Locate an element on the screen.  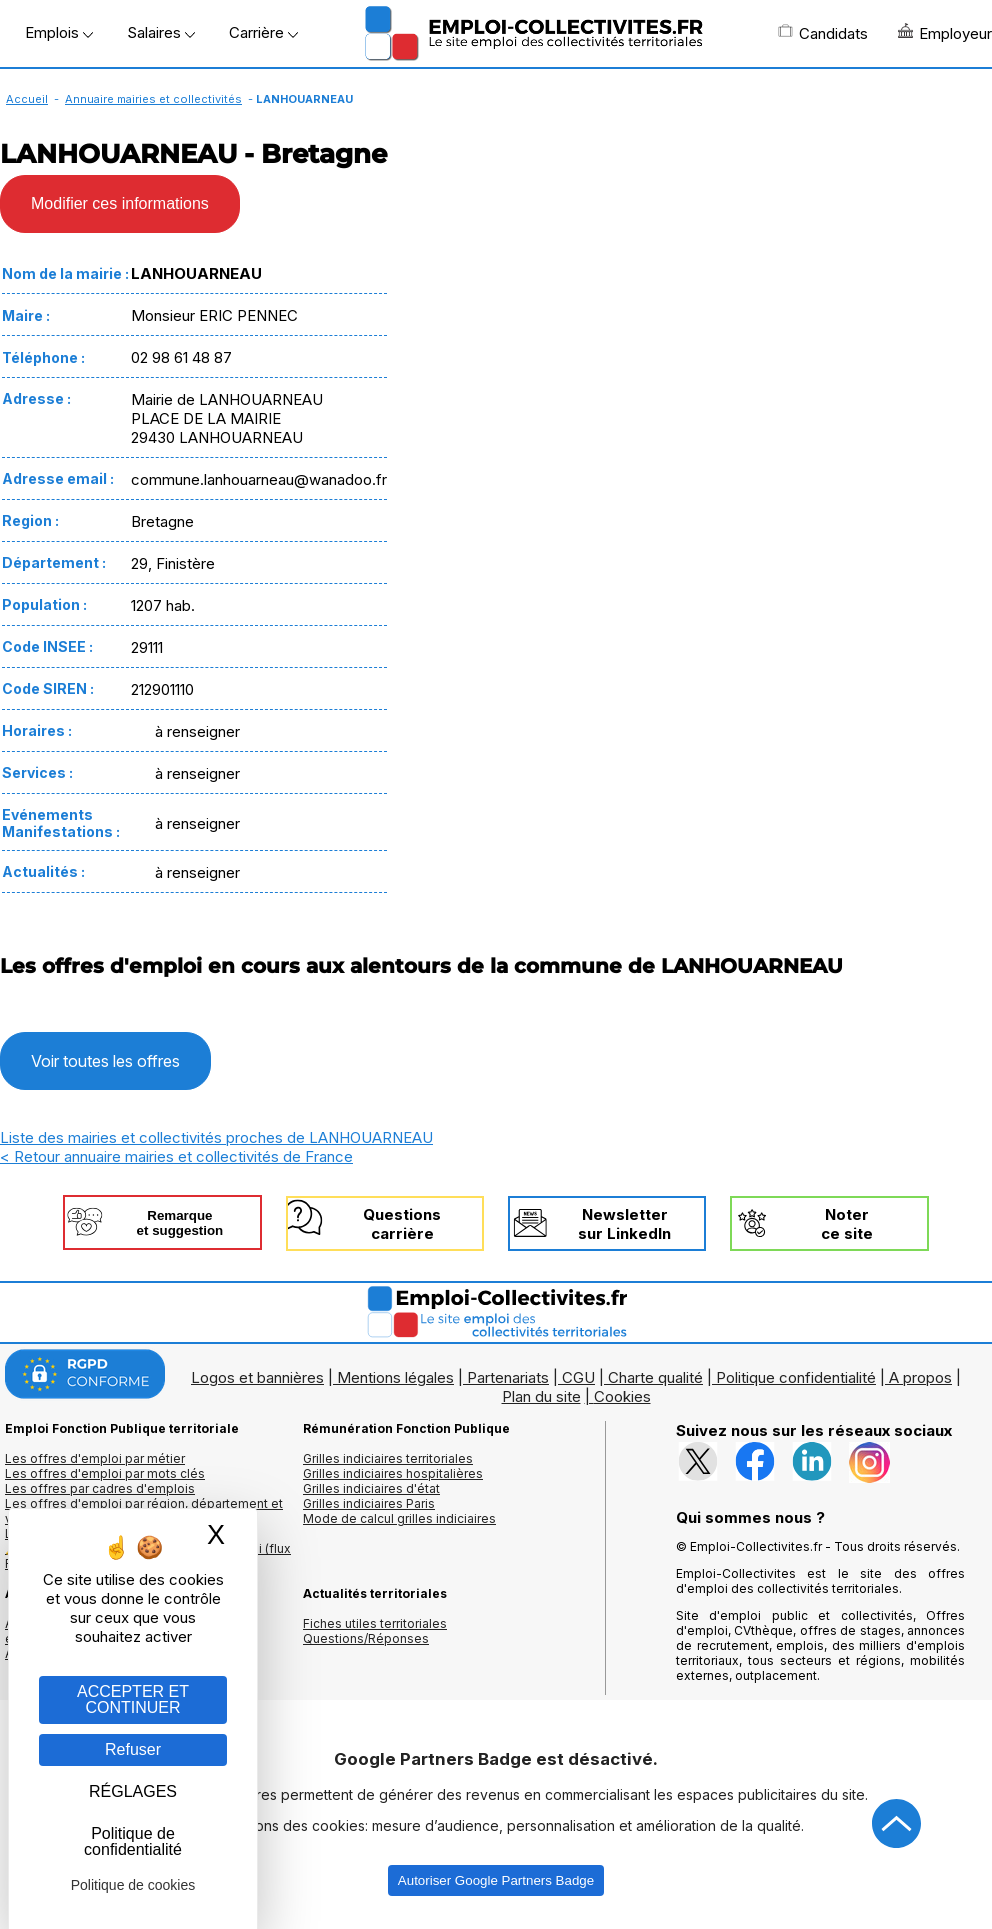
Grilles indiciaires d'état is located at coordinates (371, 1488).